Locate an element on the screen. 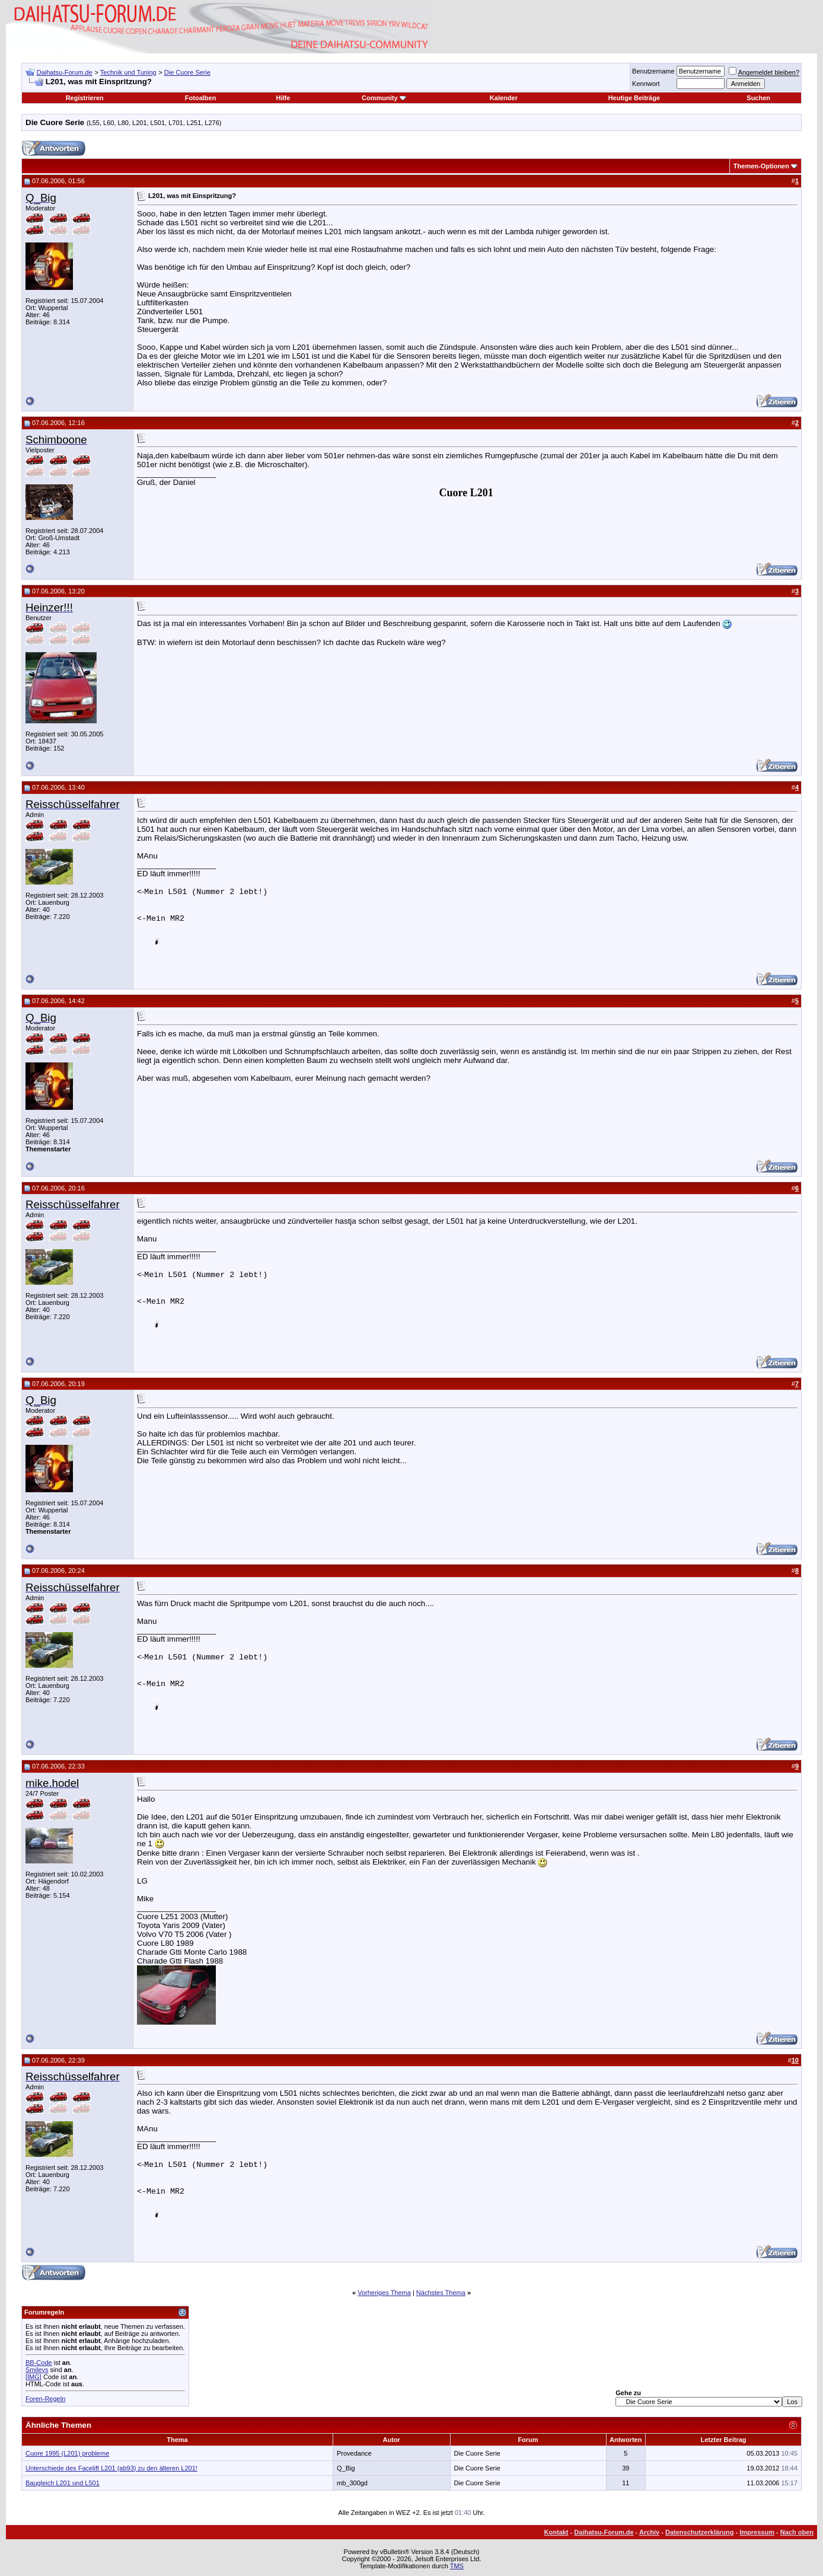 Image resolution: width=823 pixels, height=2576 pixels. Suchen is located at coordinates (758, 97).